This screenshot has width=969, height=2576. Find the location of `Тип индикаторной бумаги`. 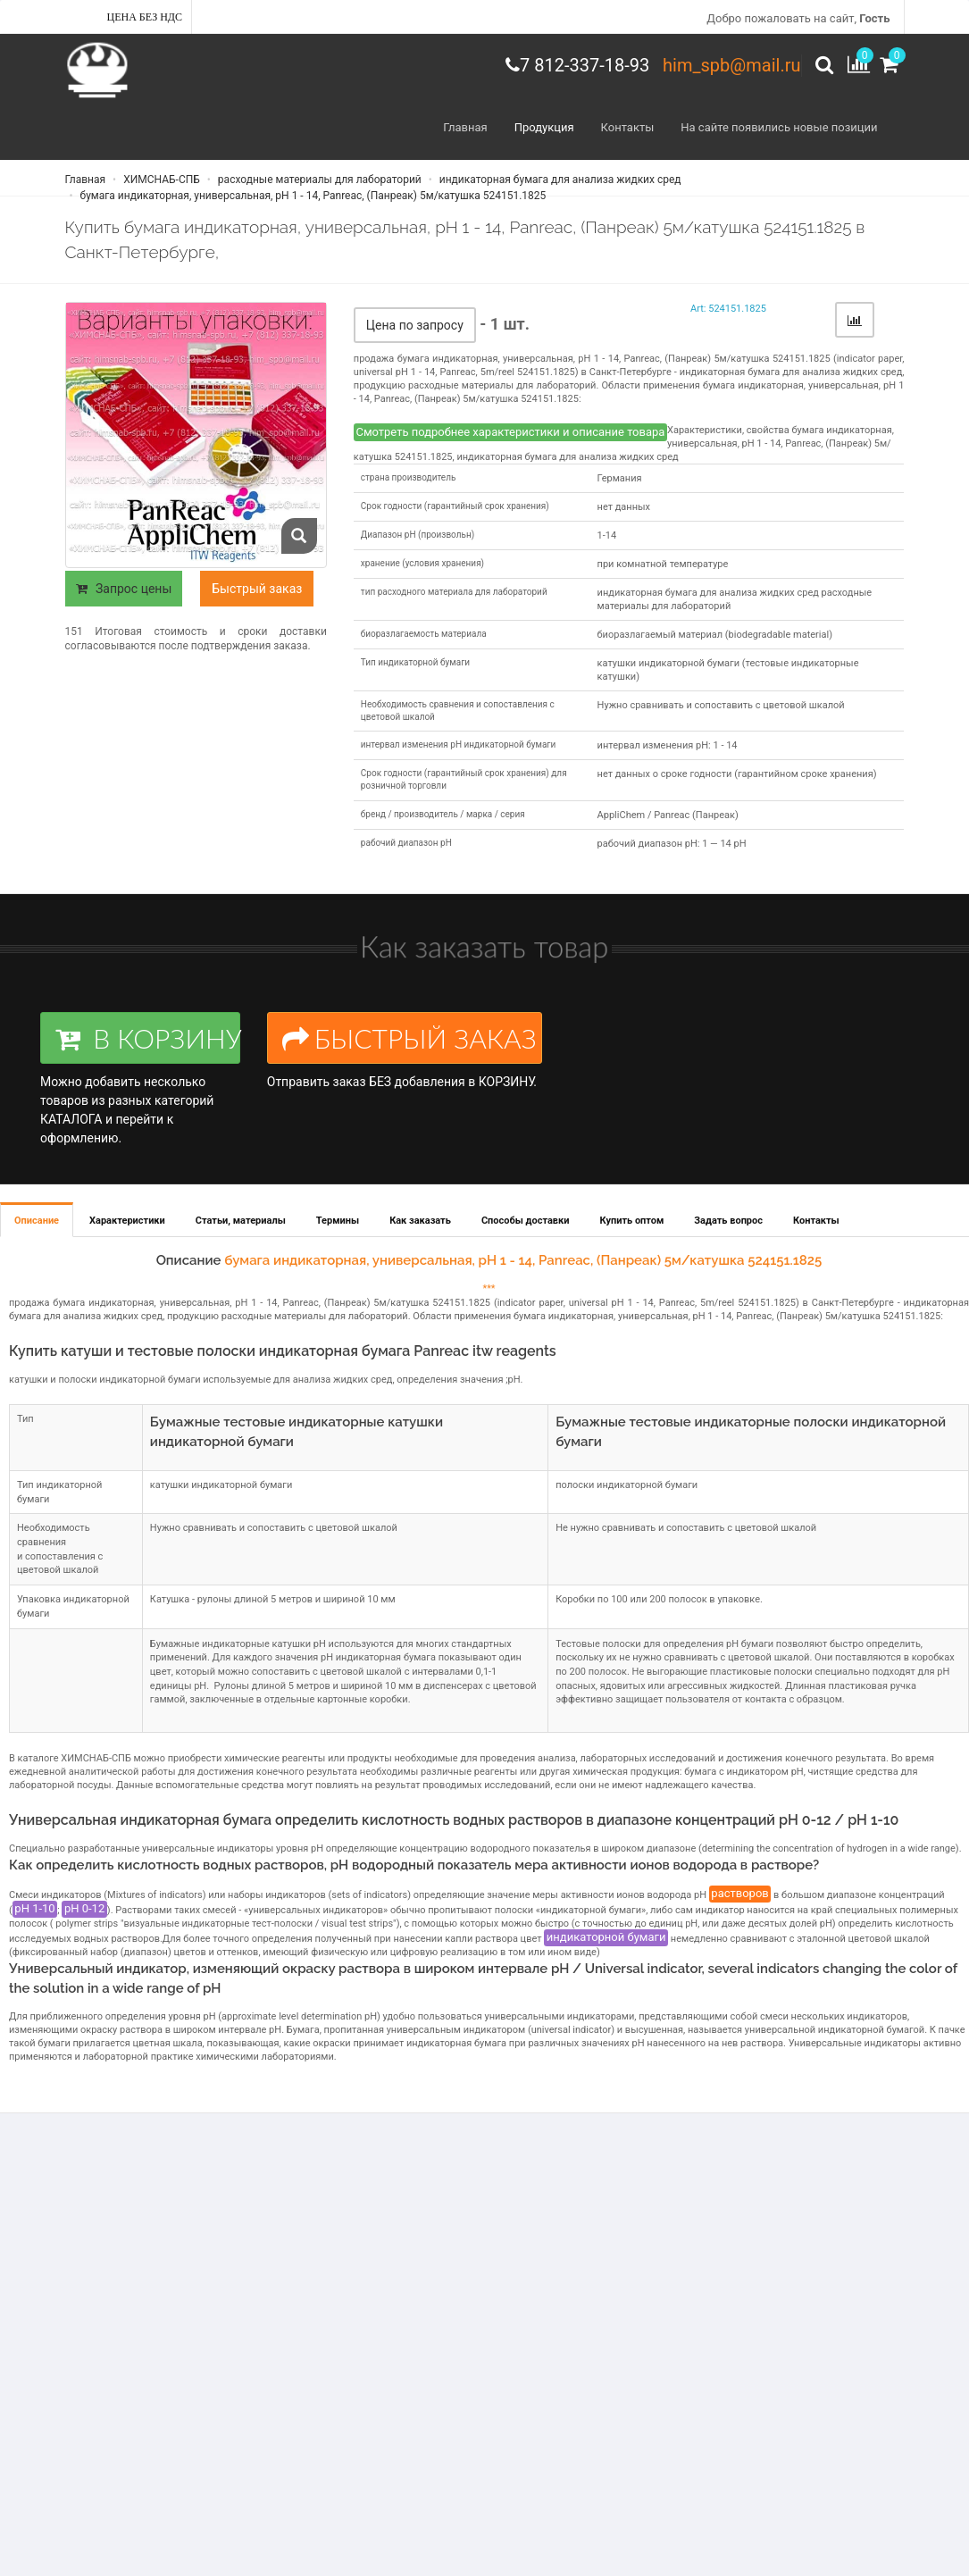

Тип индикаторной бумаги is located at coordinates (415, 662).